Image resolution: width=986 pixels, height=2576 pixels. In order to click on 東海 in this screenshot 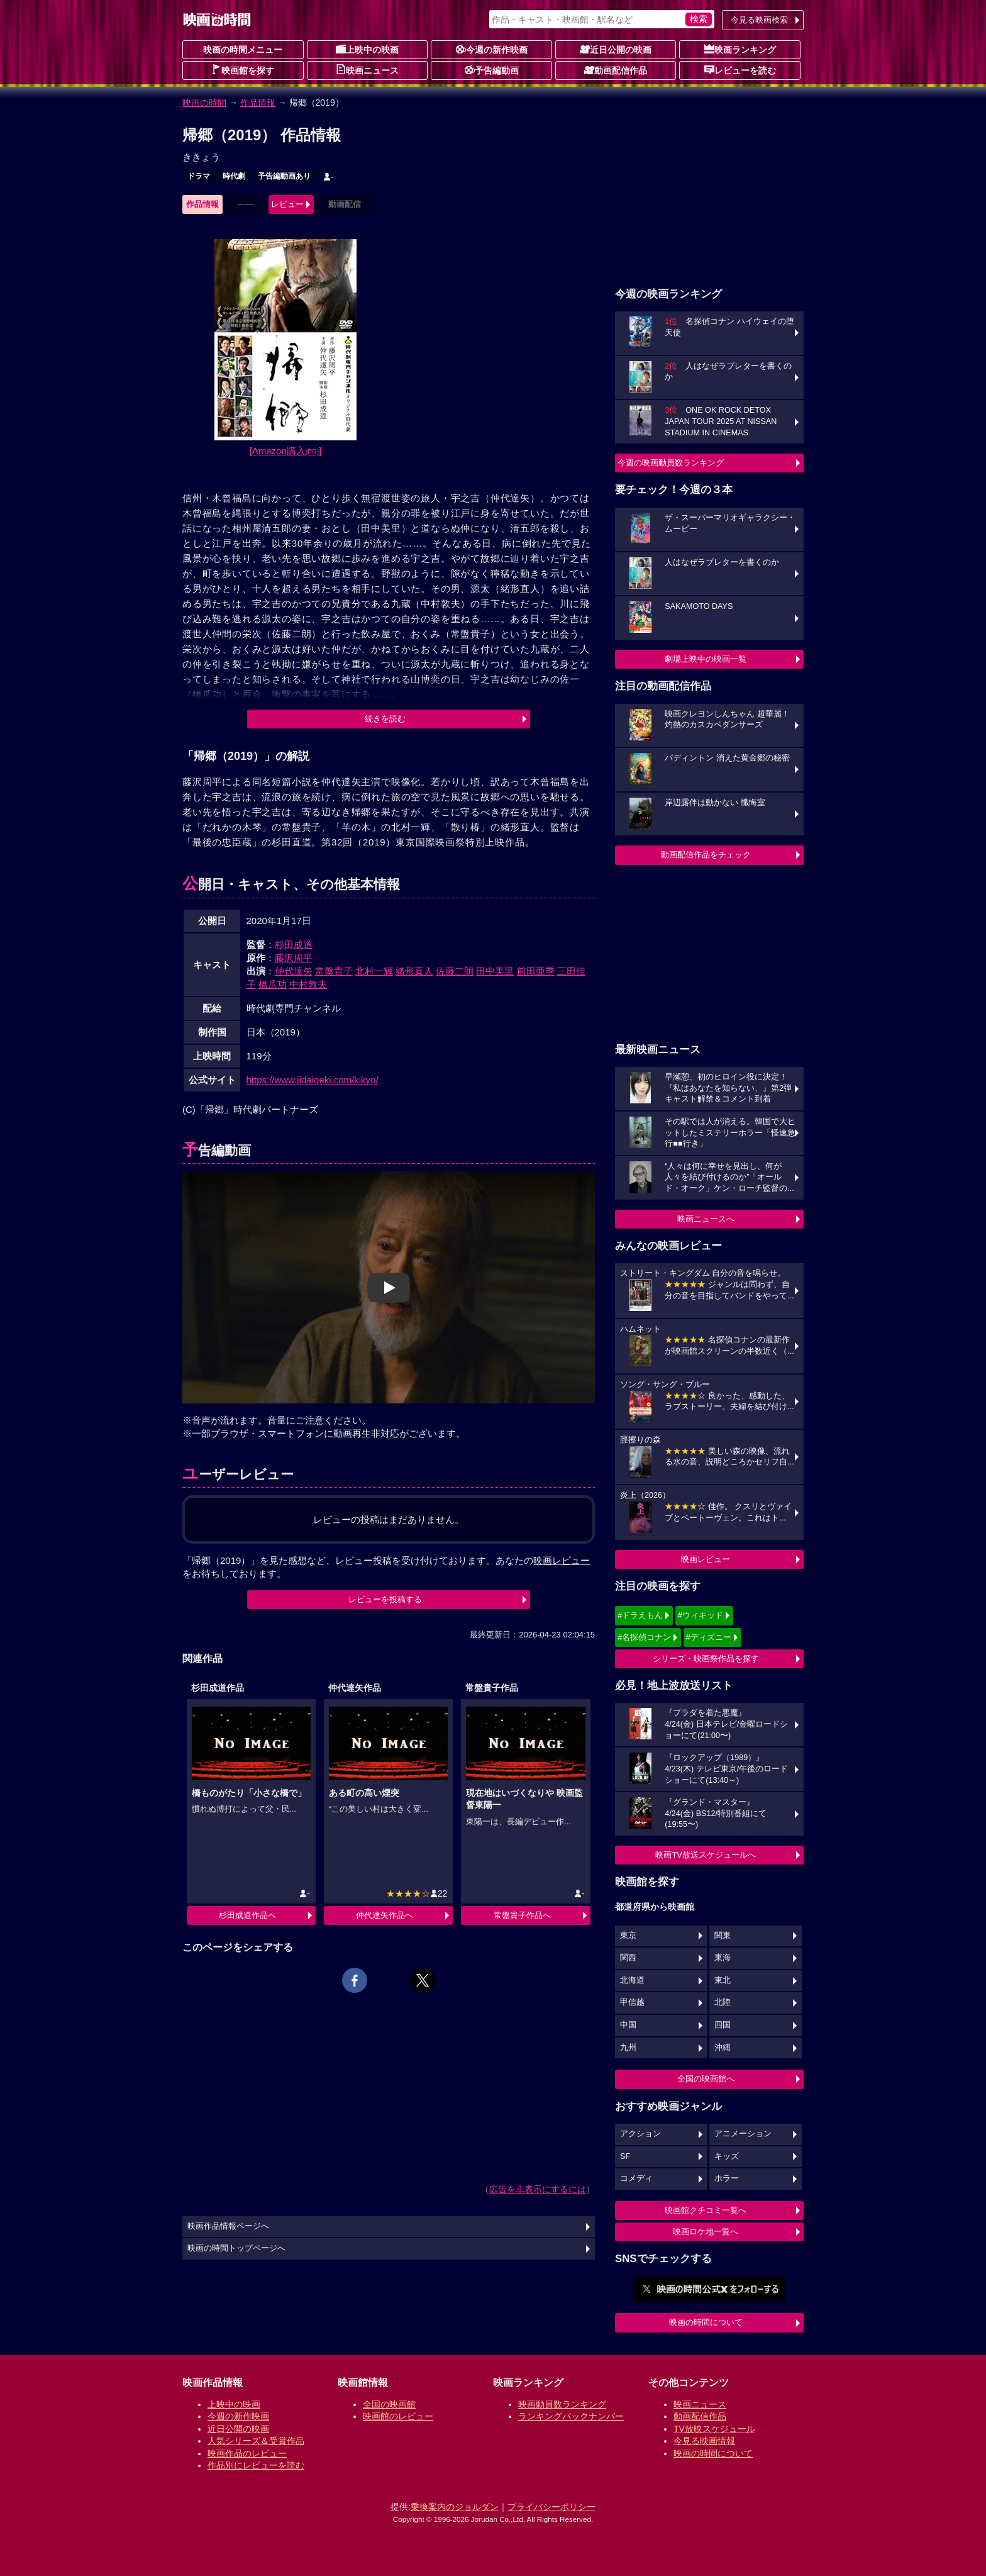, I will do `click(722, 1957)`.